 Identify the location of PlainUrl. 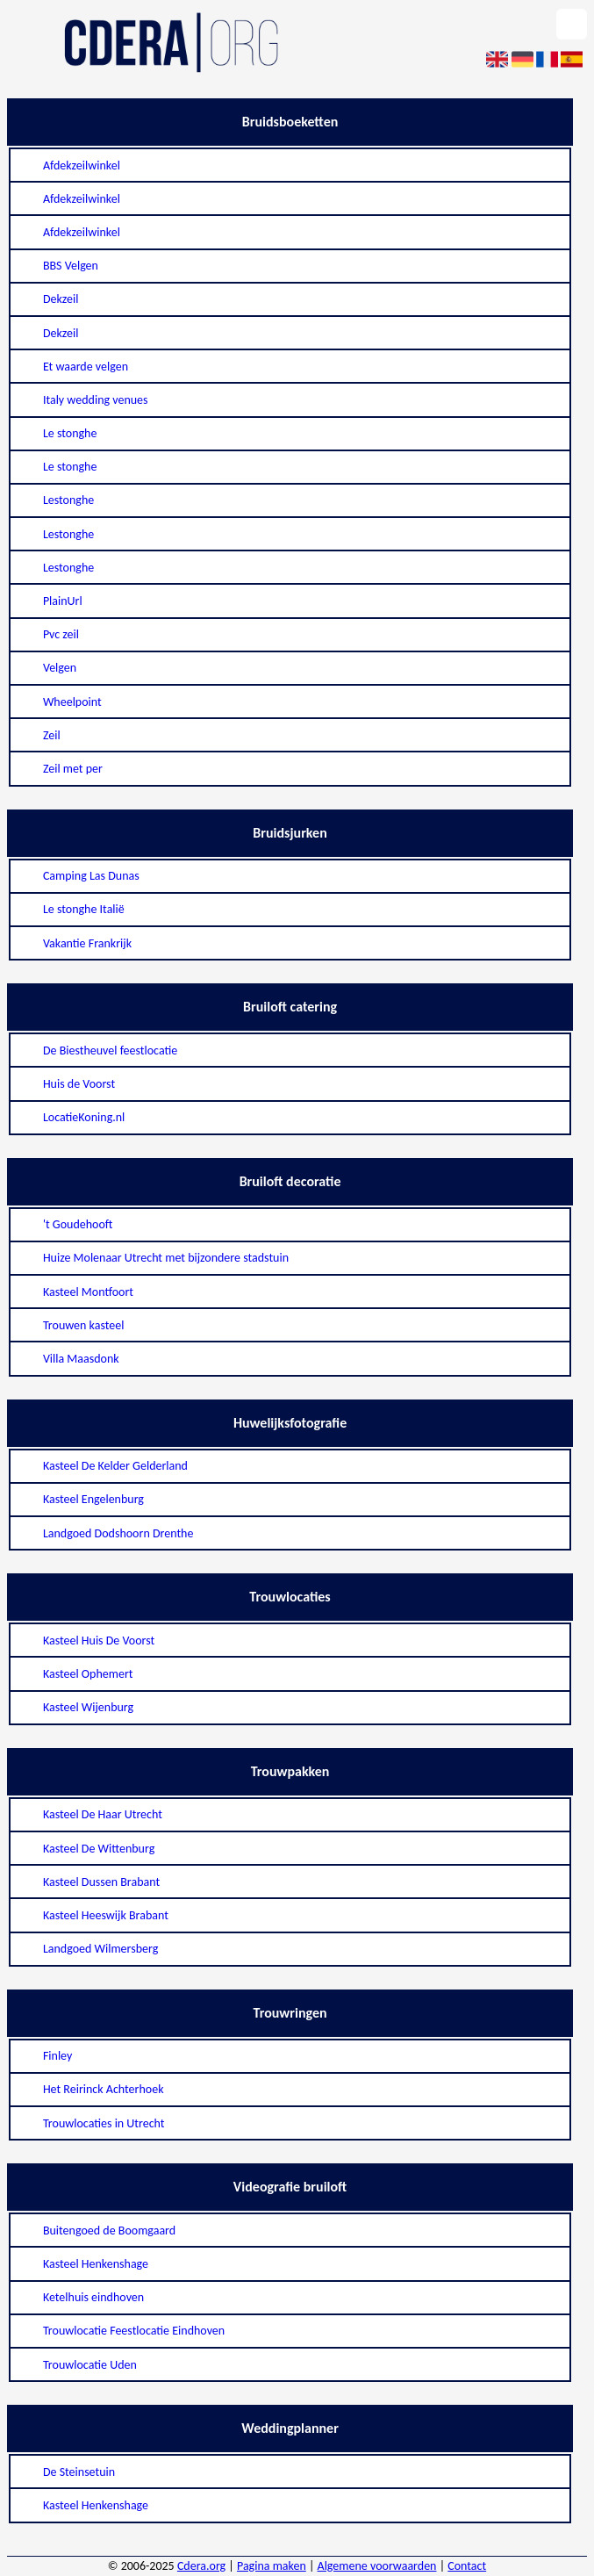
(62, 601).